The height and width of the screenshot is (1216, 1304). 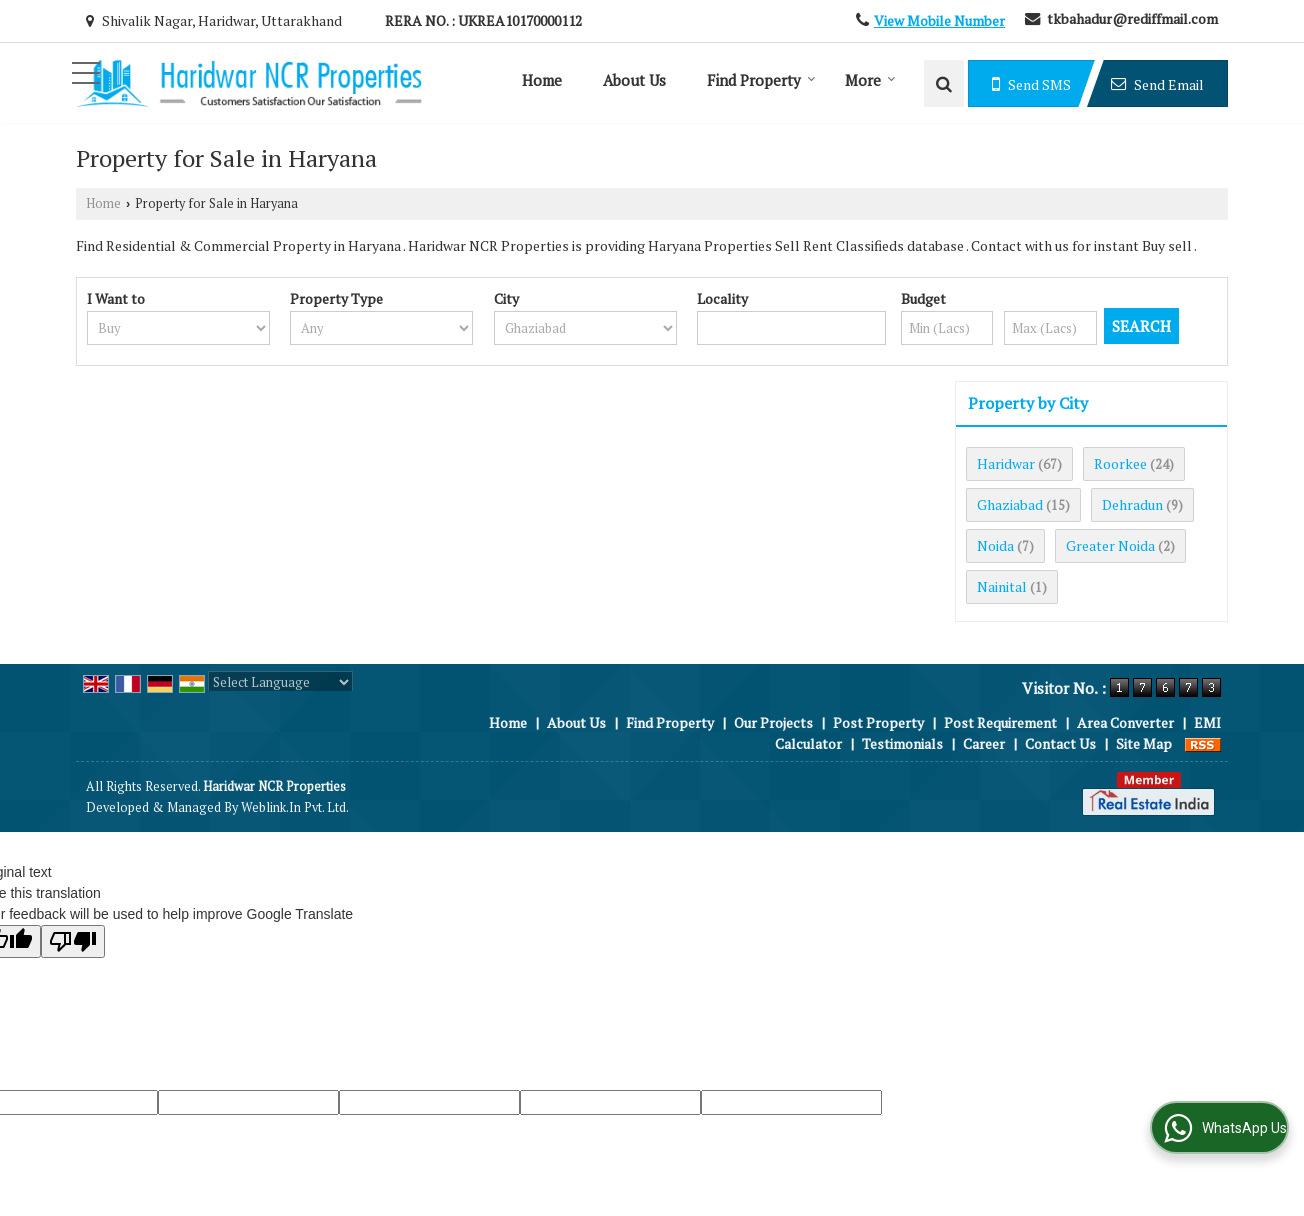 I want to click on Area Converter, so click(x=1125, y=722).